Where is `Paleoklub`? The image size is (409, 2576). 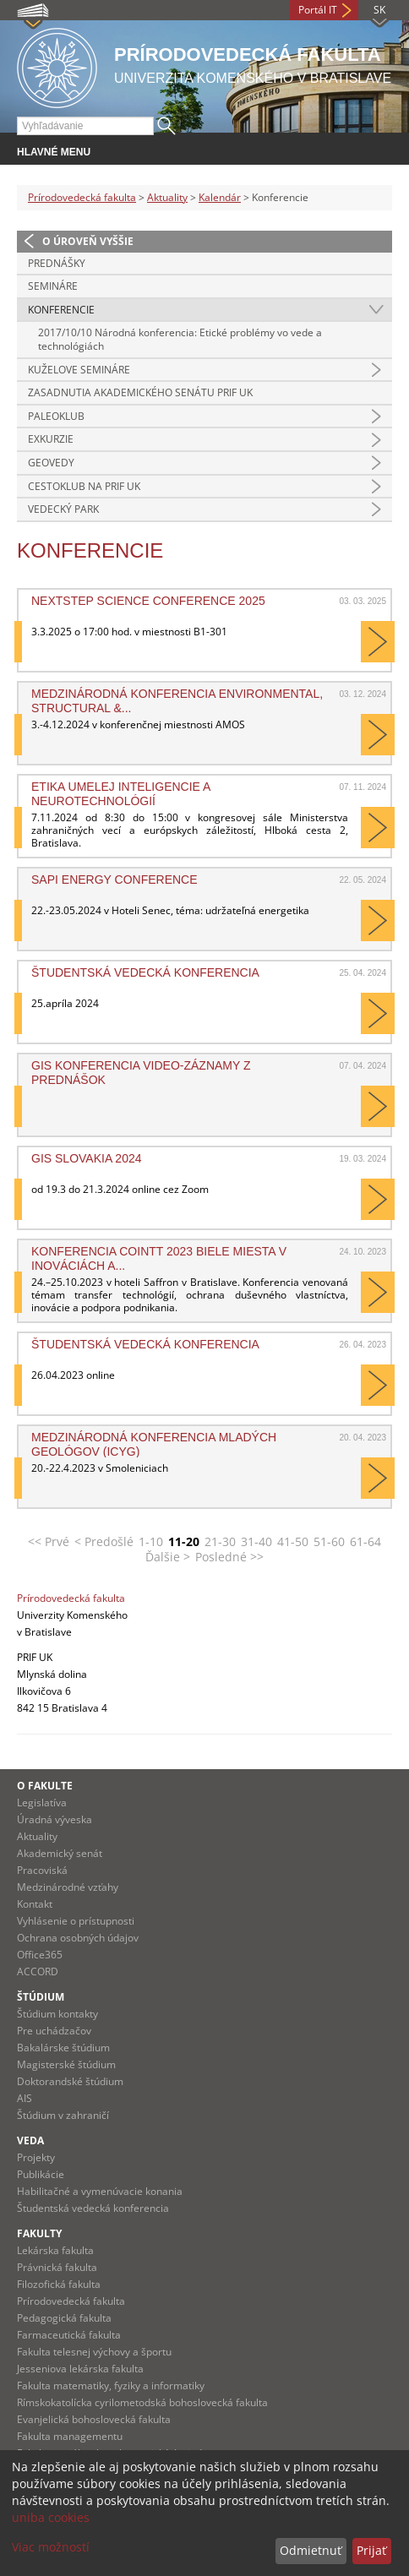 Paleoklub is located at coordinates (56, 416).